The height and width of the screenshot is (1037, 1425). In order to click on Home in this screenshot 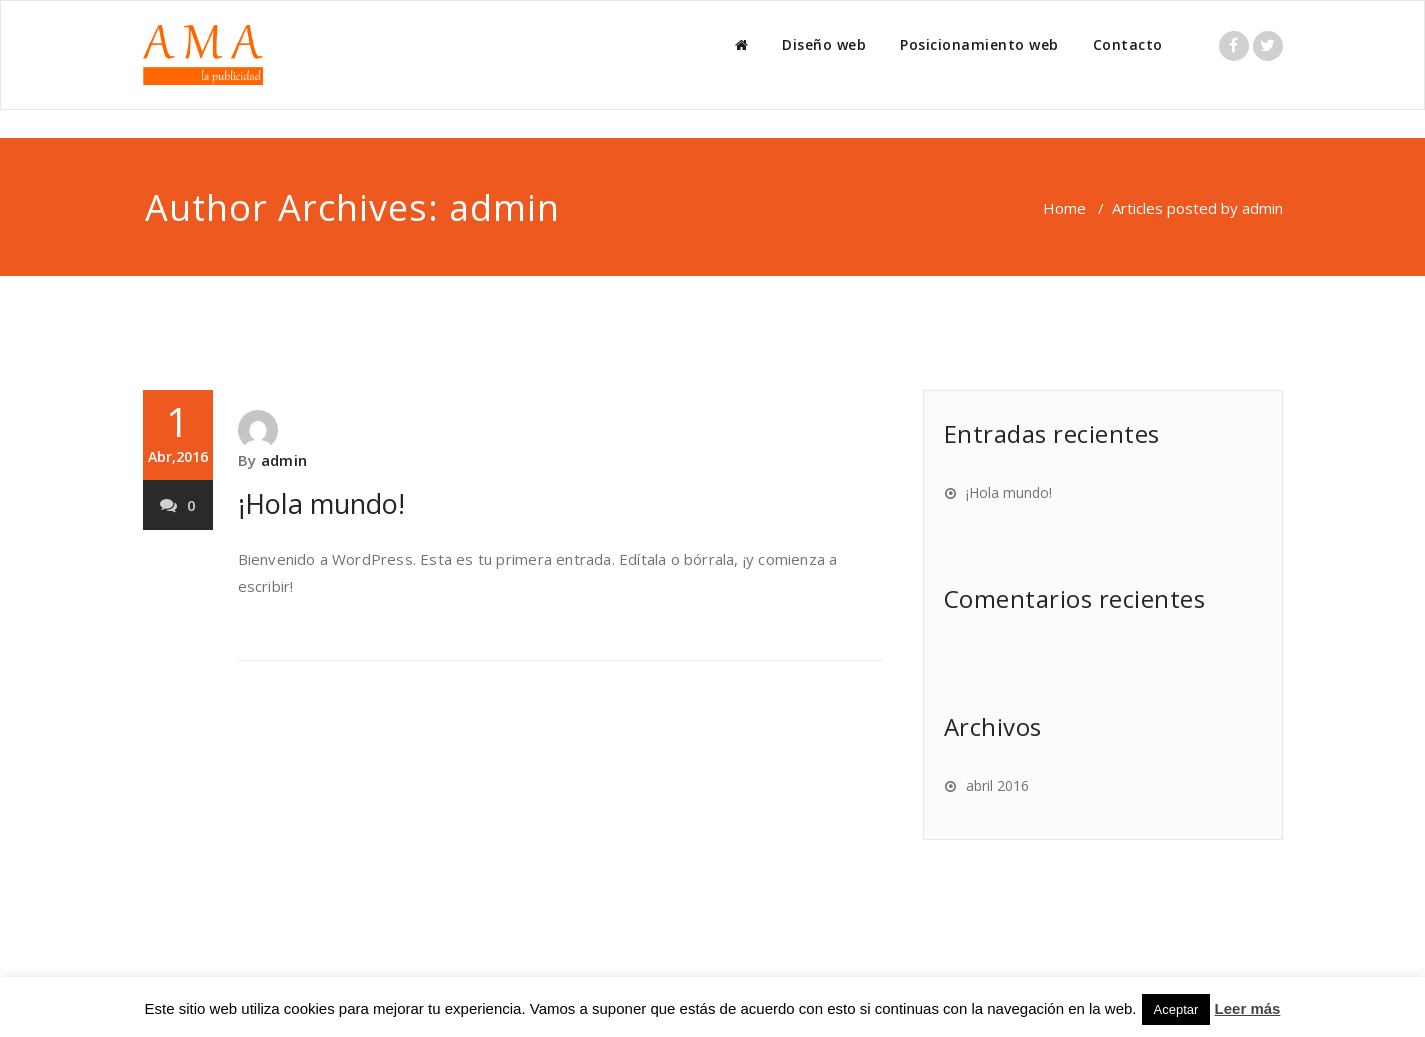, I will do `click(1064, 208)`.